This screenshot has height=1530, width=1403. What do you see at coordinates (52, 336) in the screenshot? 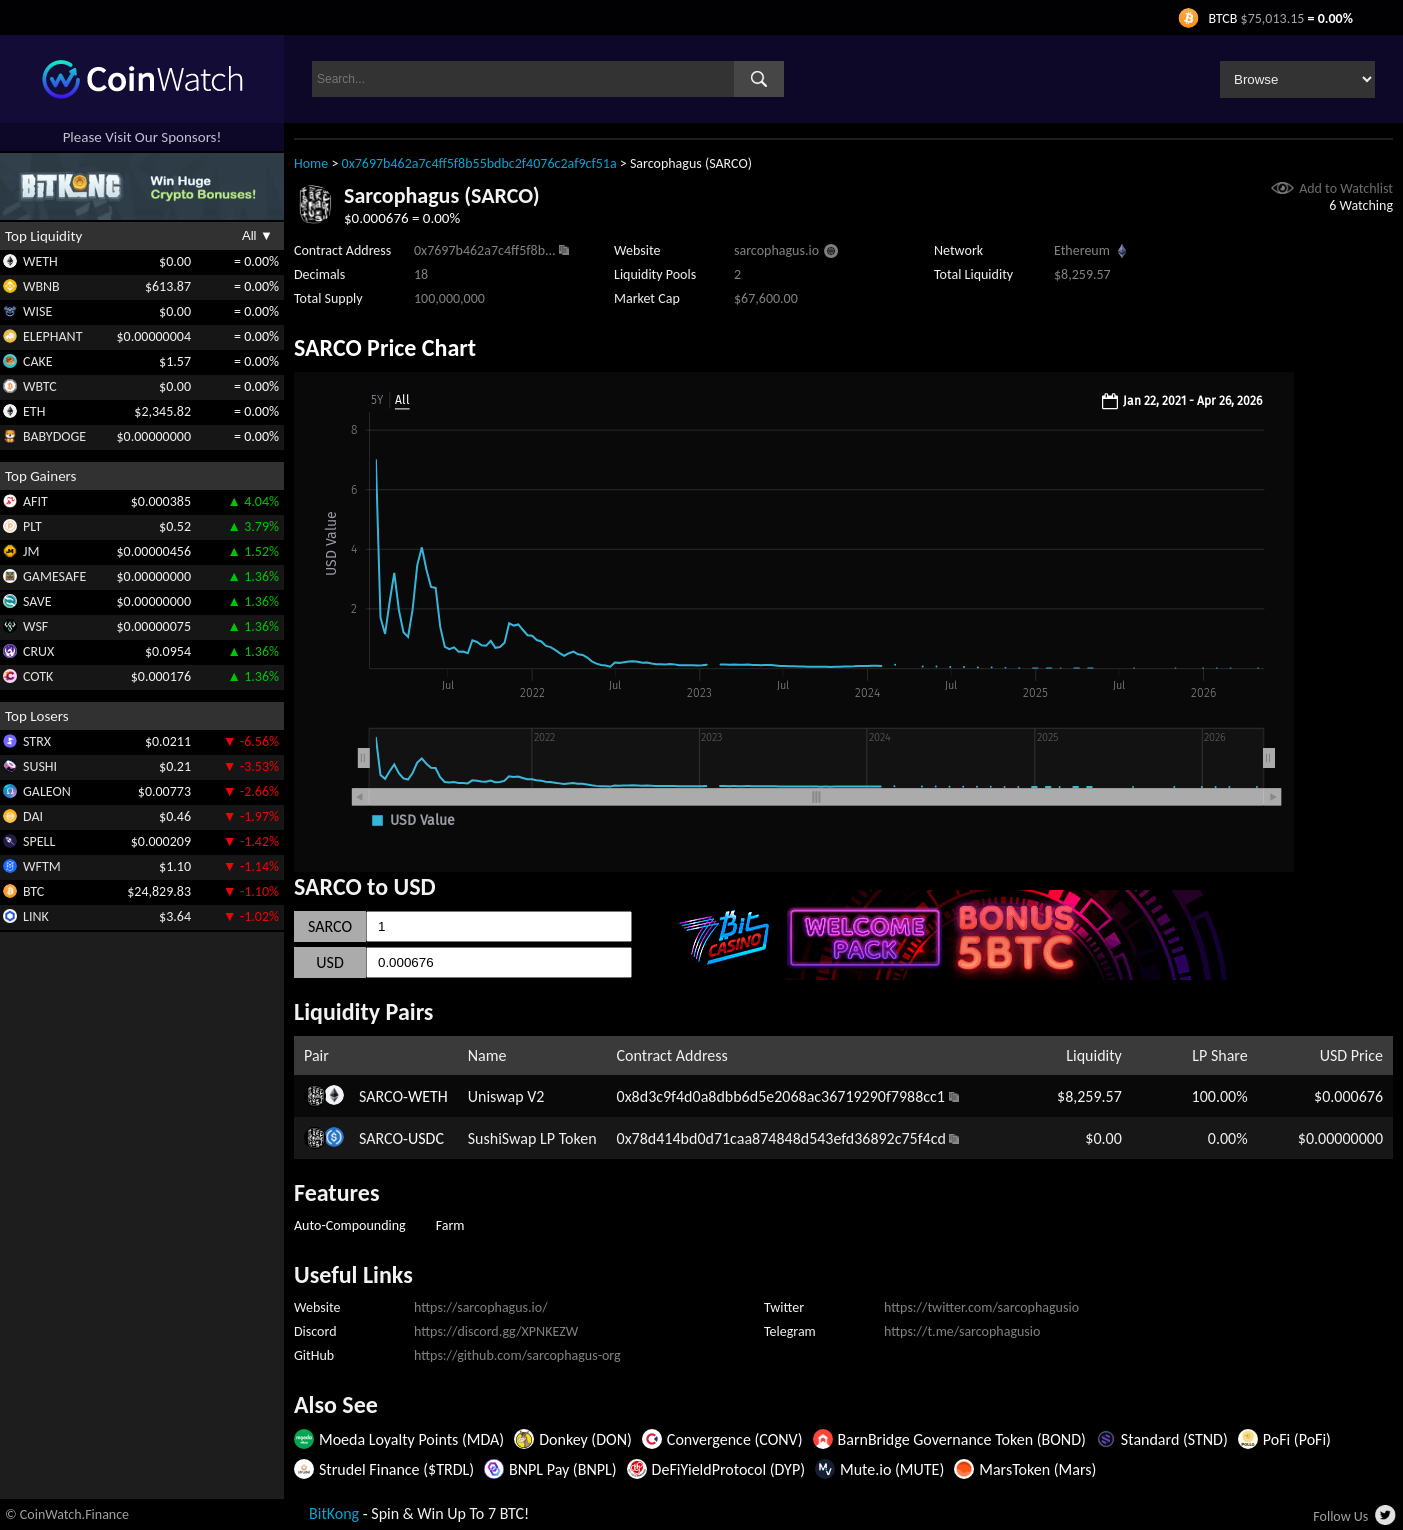
I see `ELEPHANT` at bounding box center [52, 336].